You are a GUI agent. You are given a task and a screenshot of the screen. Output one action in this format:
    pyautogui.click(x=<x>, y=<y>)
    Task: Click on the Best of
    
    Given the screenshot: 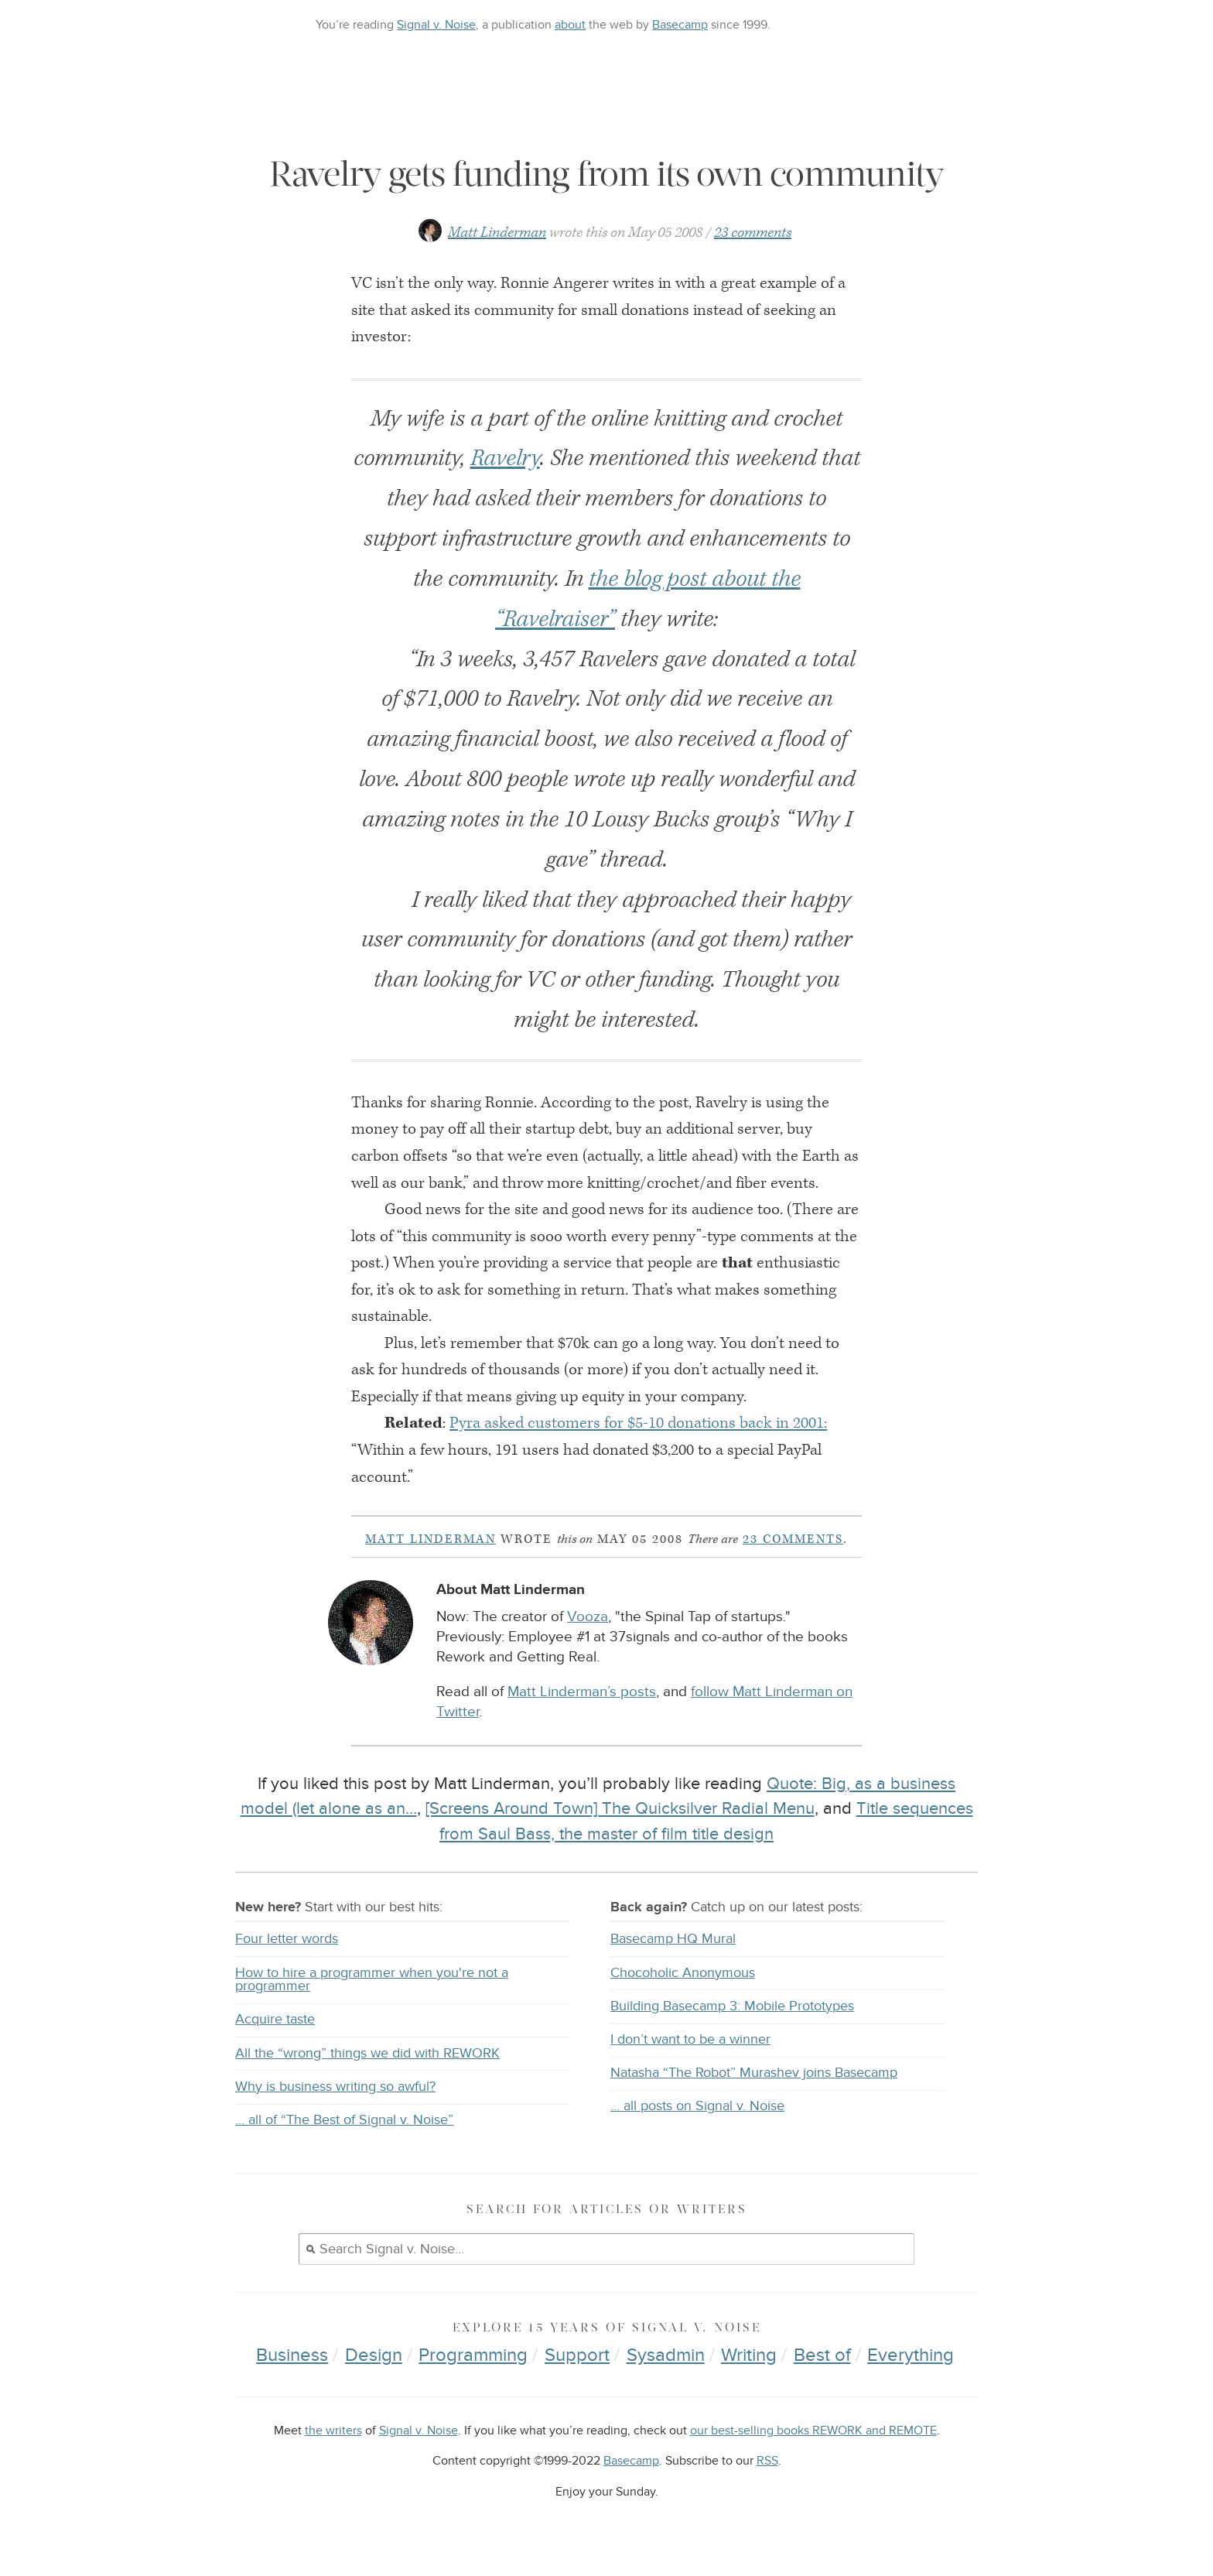 What is the action you would take?
    pyautogui.click(x=822, y=2355)
    